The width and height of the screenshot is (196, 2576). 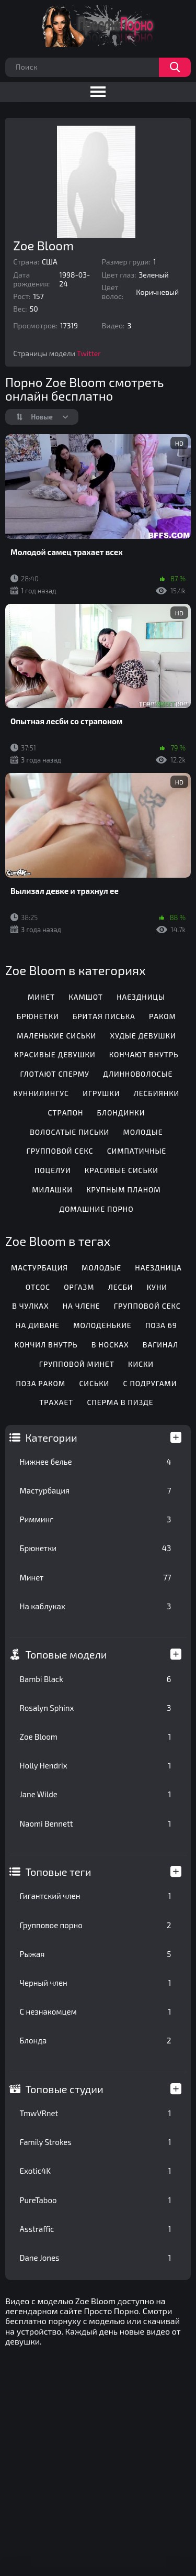 I want to click on Длинноволосые, so click(x=137, y=1073).